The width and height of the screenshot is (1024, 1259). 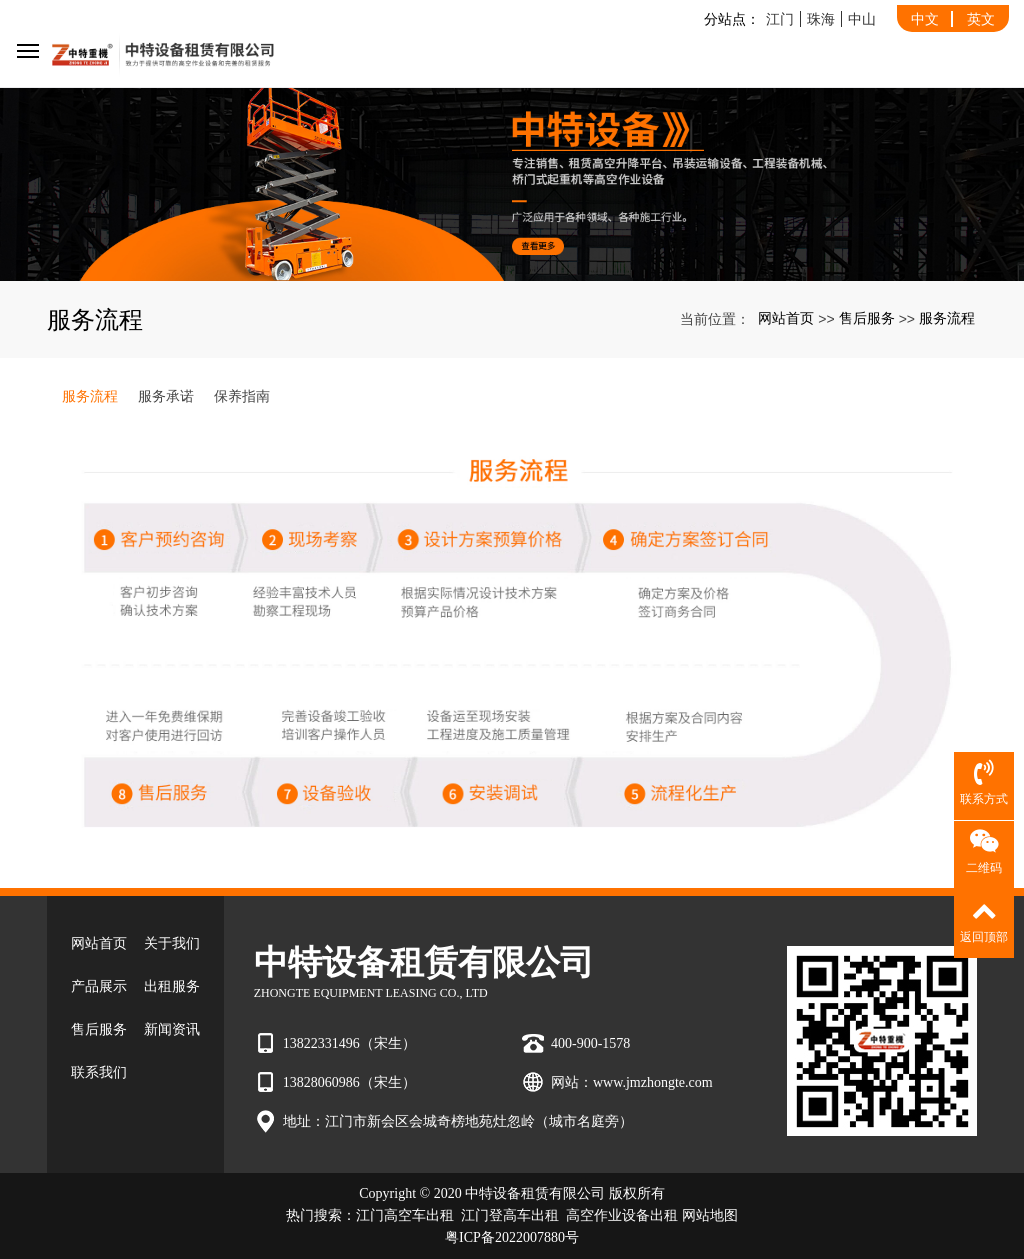 I want to click on 新闻资讯, so click(x=172, y=1029).